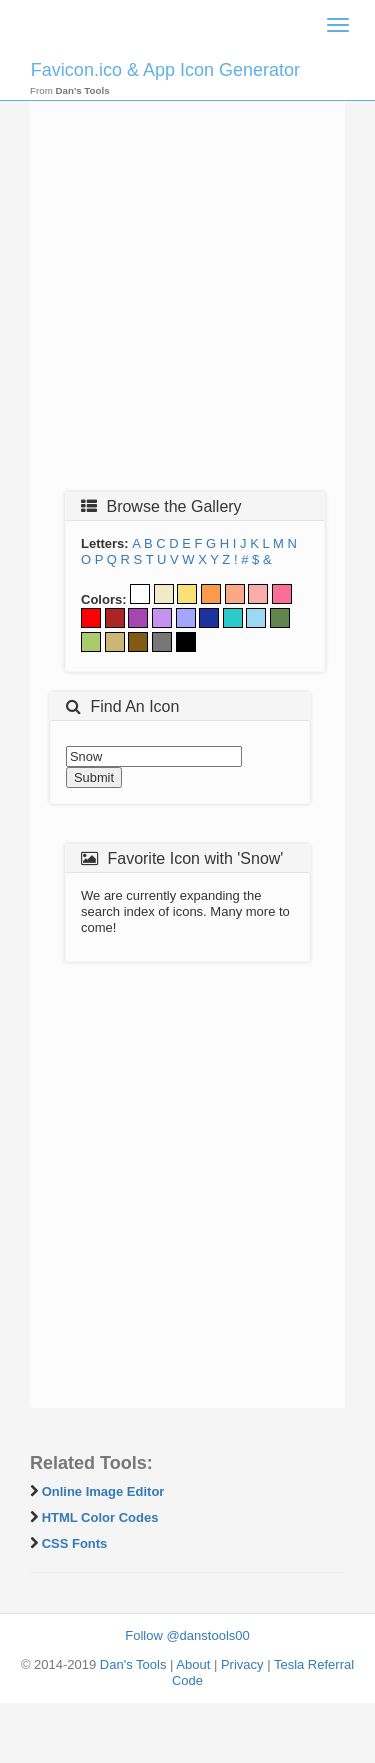  Describe the element at coordinates (75, 1543) in the screenshot. I see `CSS Fonts` at that location.